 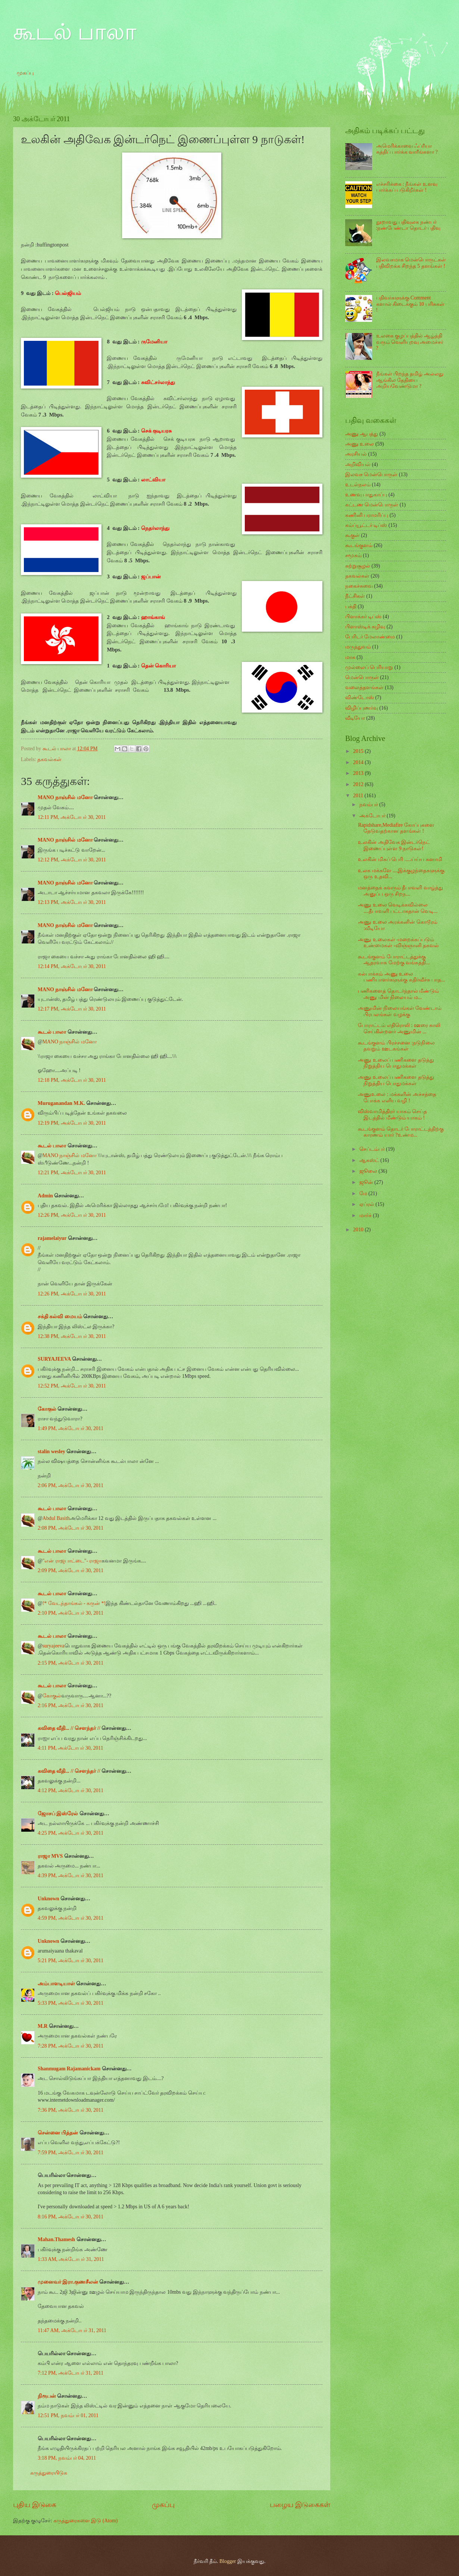 I want to click on stalin wesley, so click(x=51, y=1451).